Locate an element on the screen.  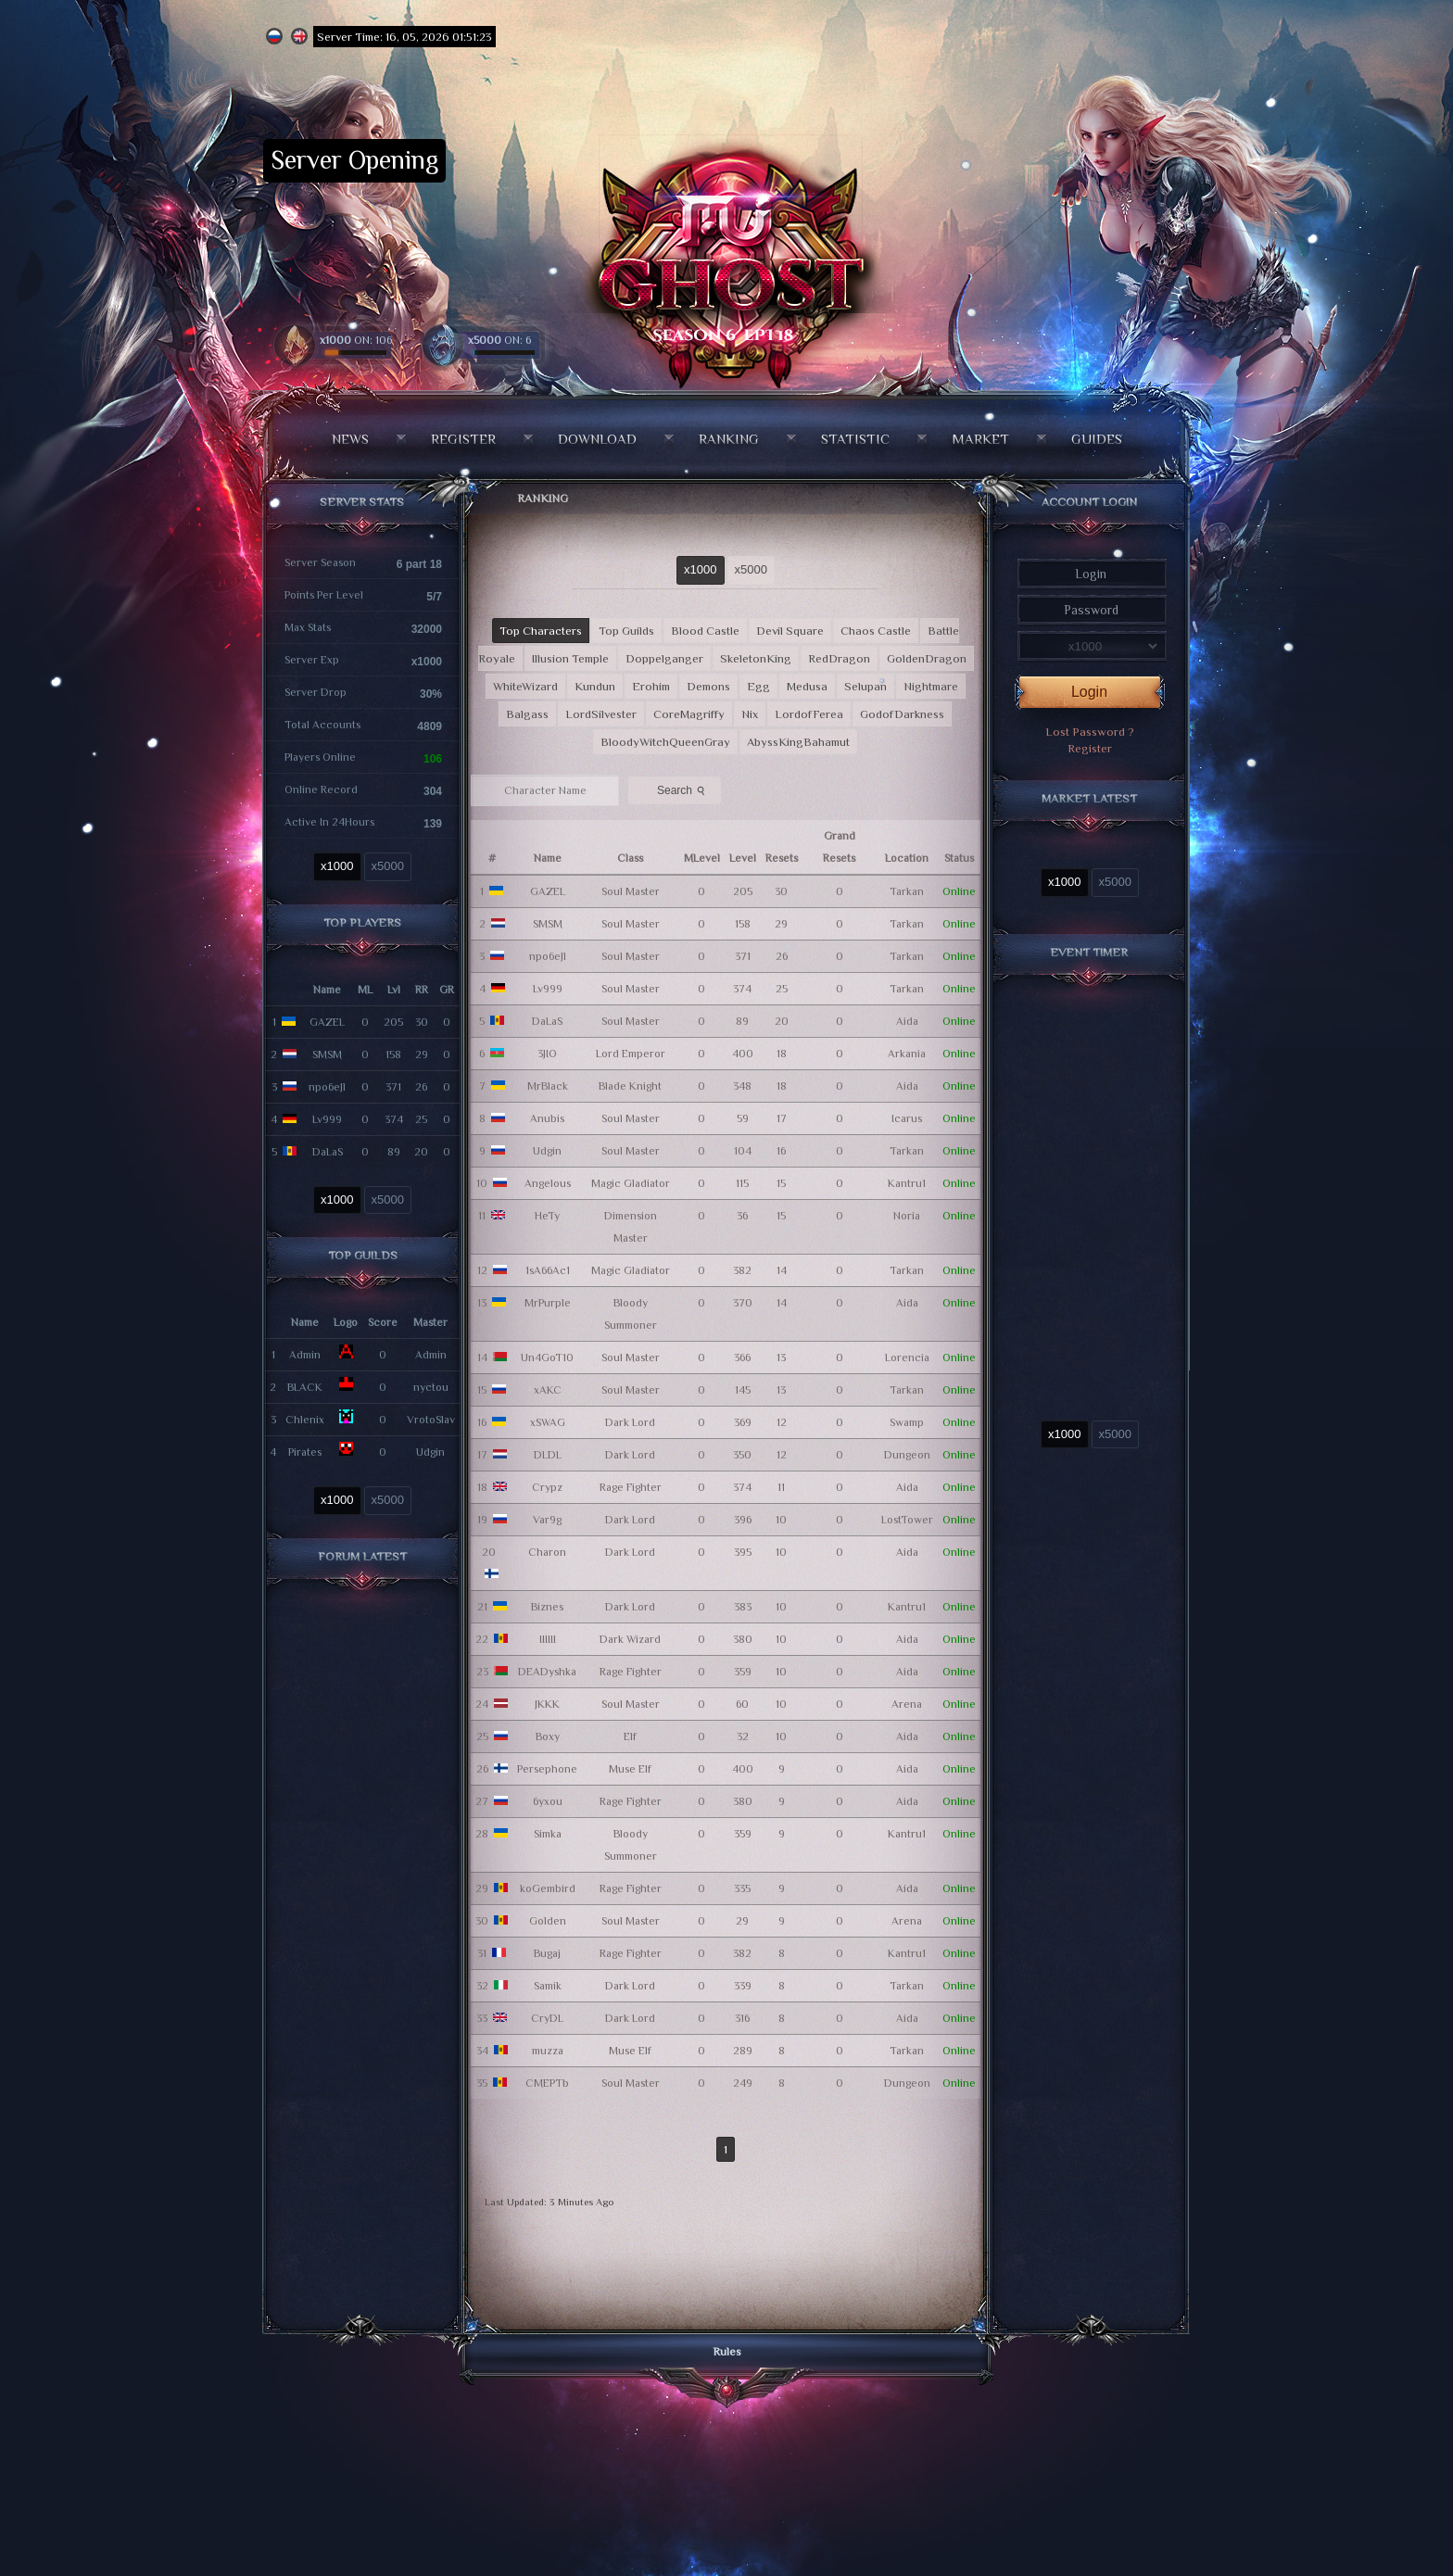
npo6eJl is located at coordinates (327, 1086).